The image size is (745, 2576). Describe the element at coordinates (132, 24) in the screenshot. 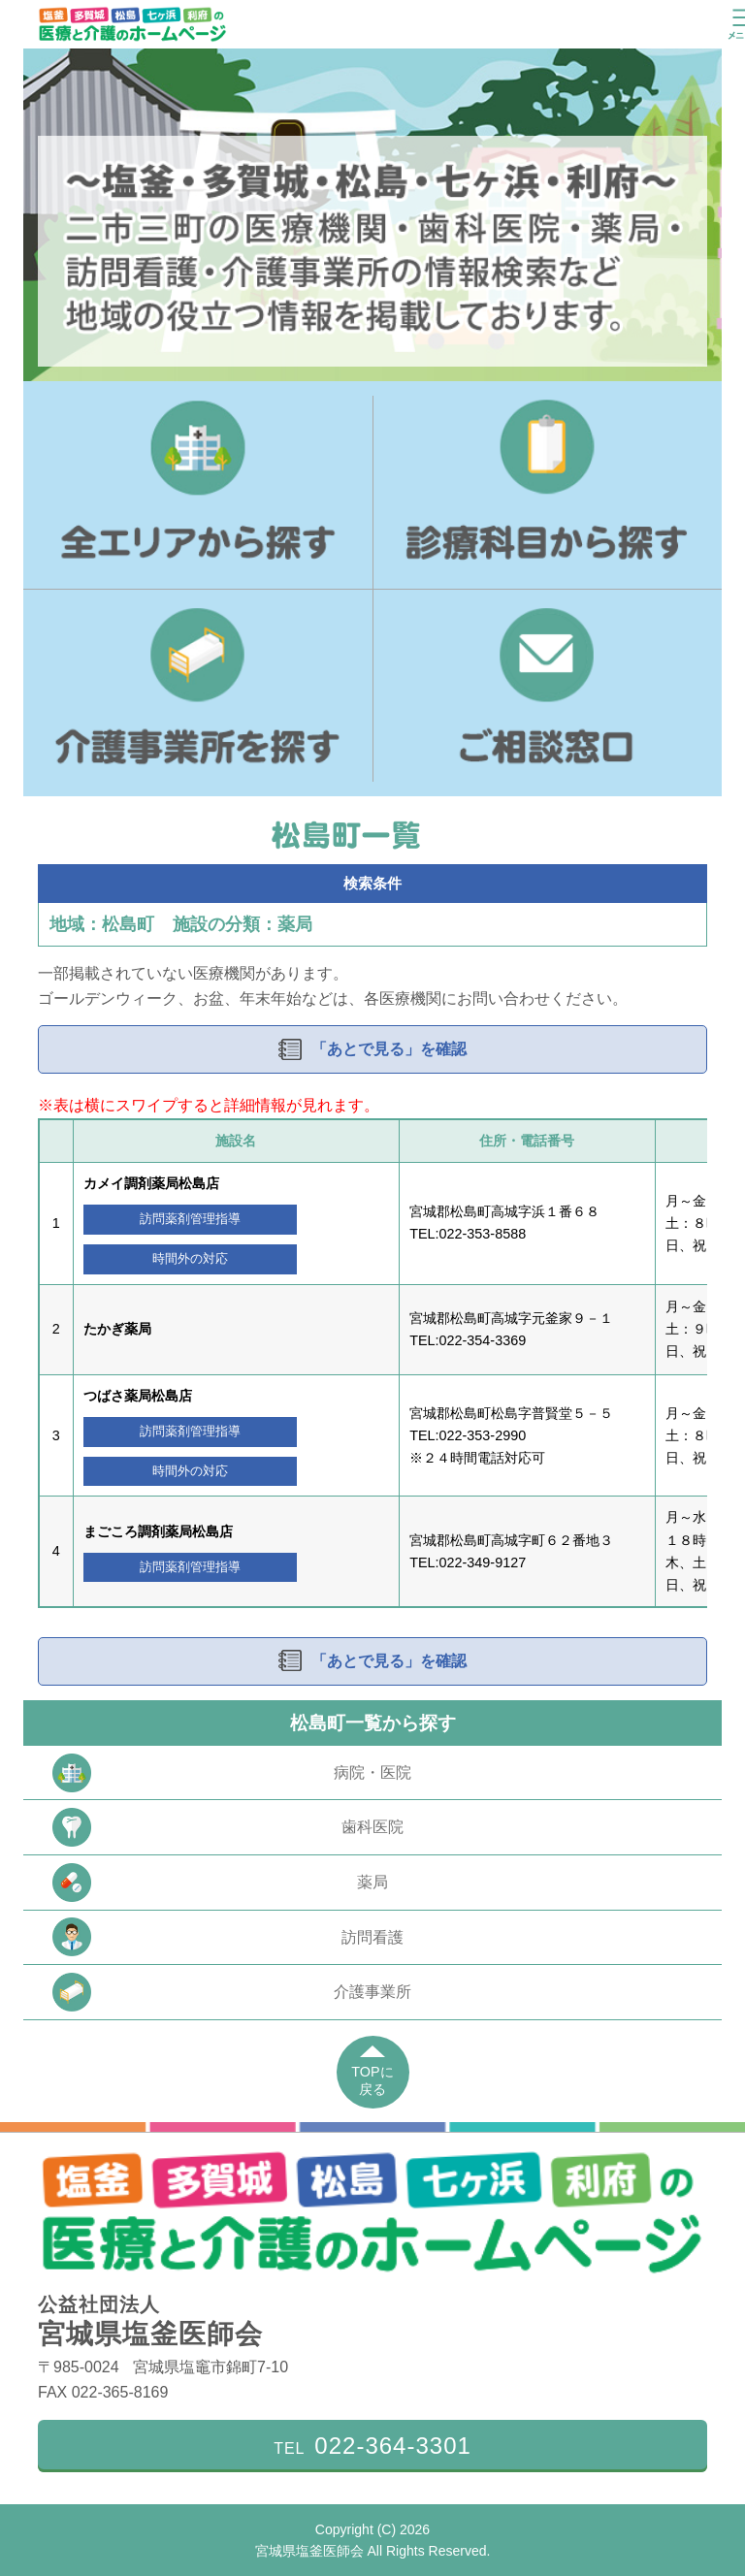

I see `塩釜・多賀城・松島・七ヶ浜・利府の医療と介護のホームページ` at that location.